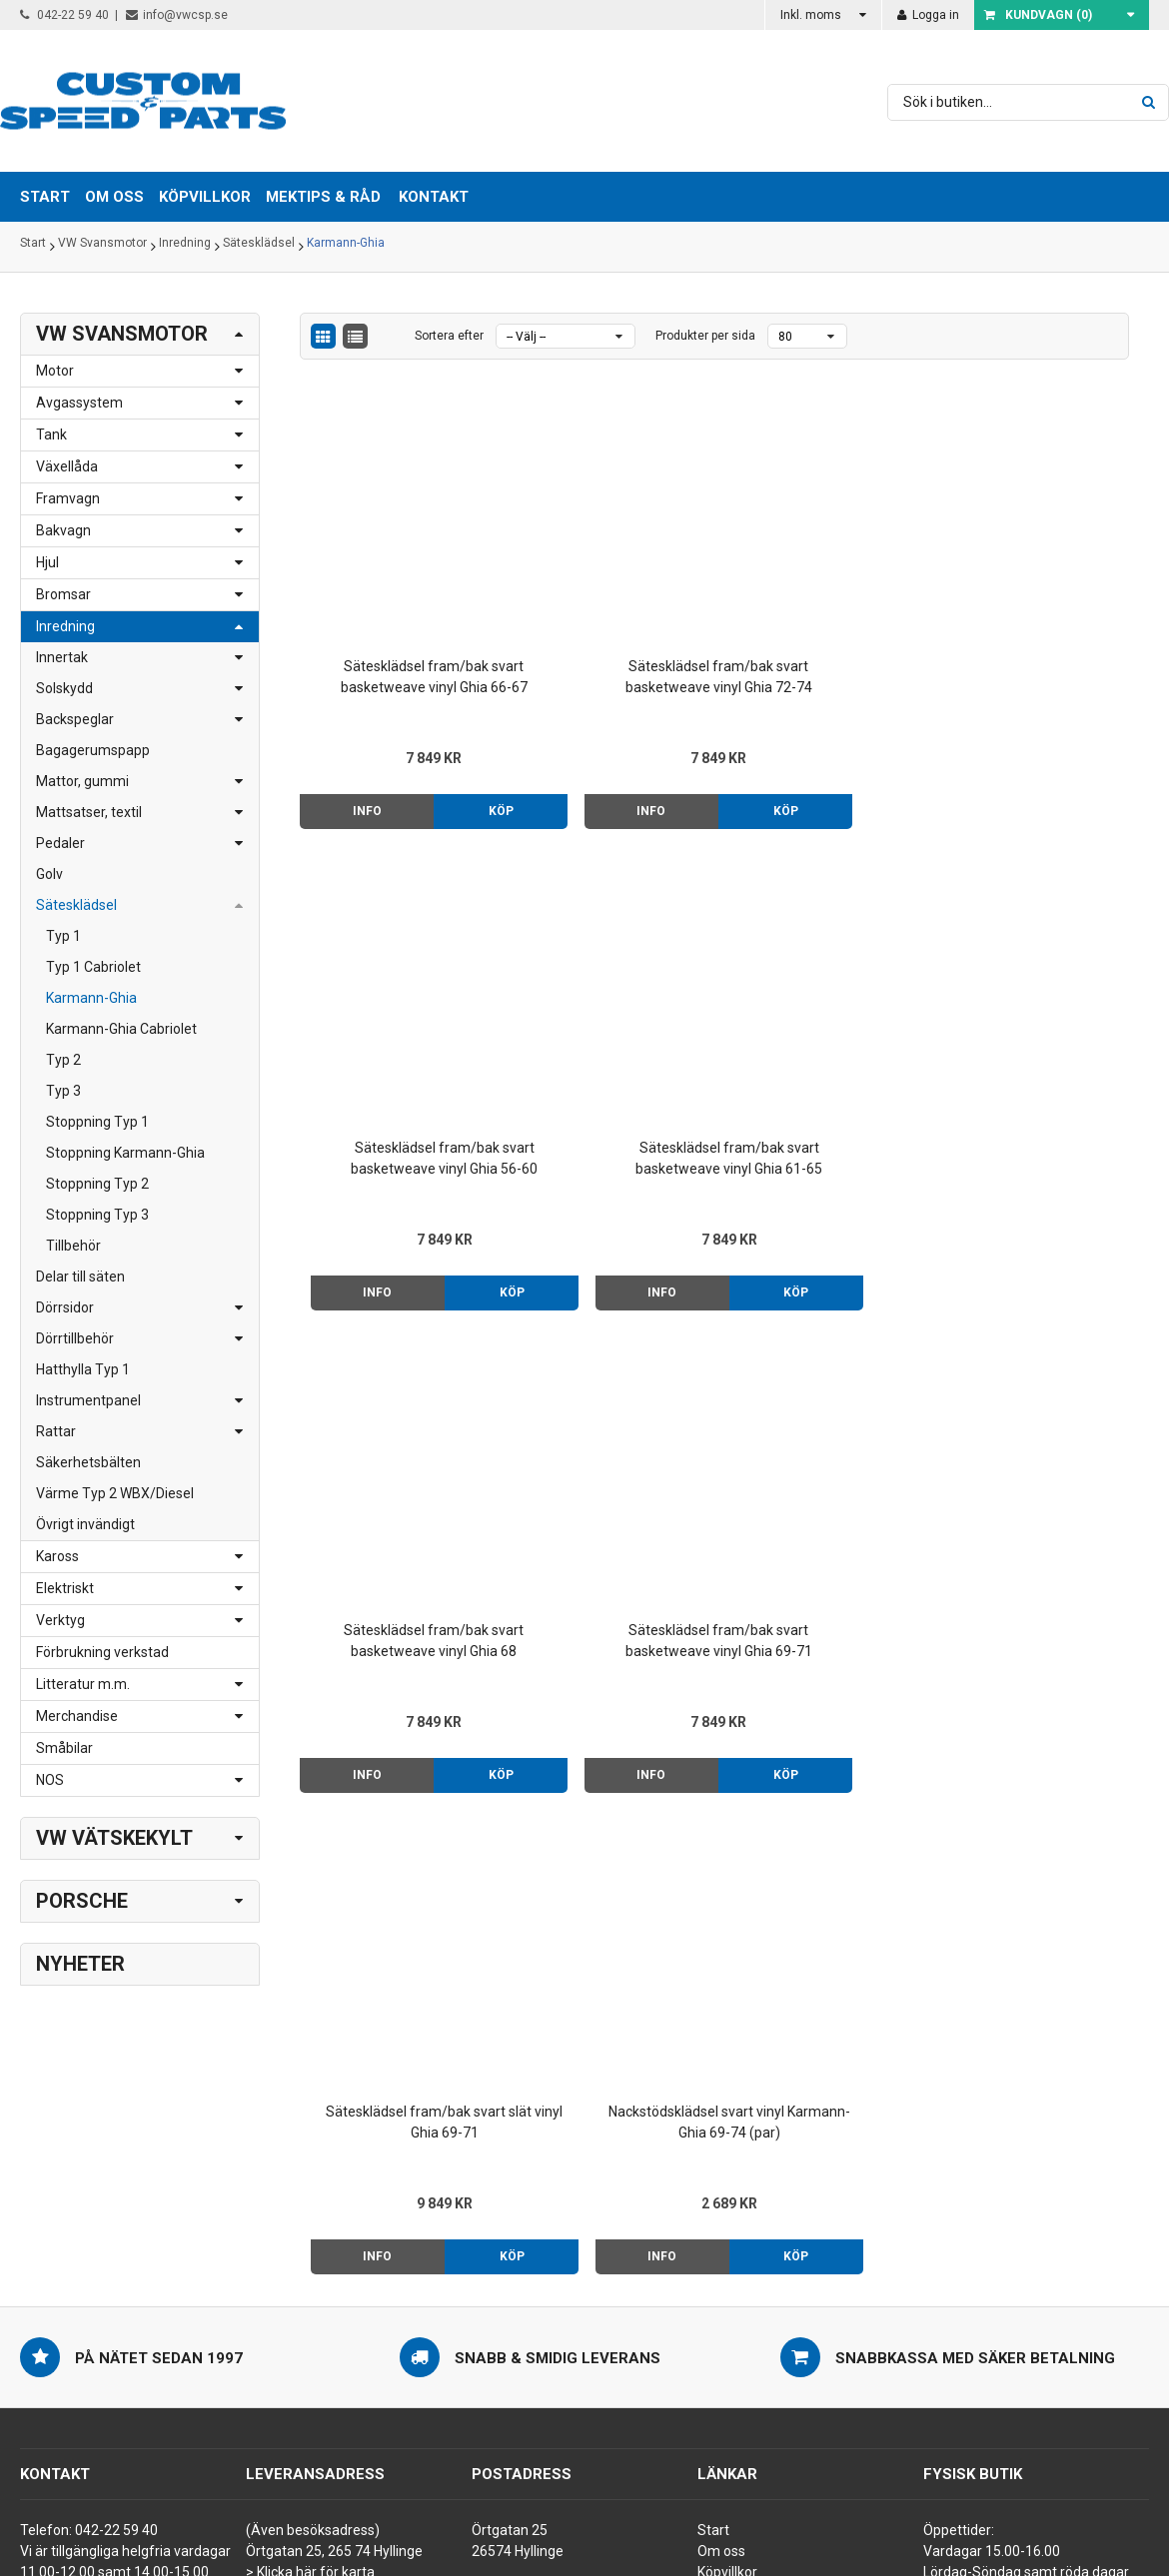  I want to click on Rattar, so click(56, 1431).